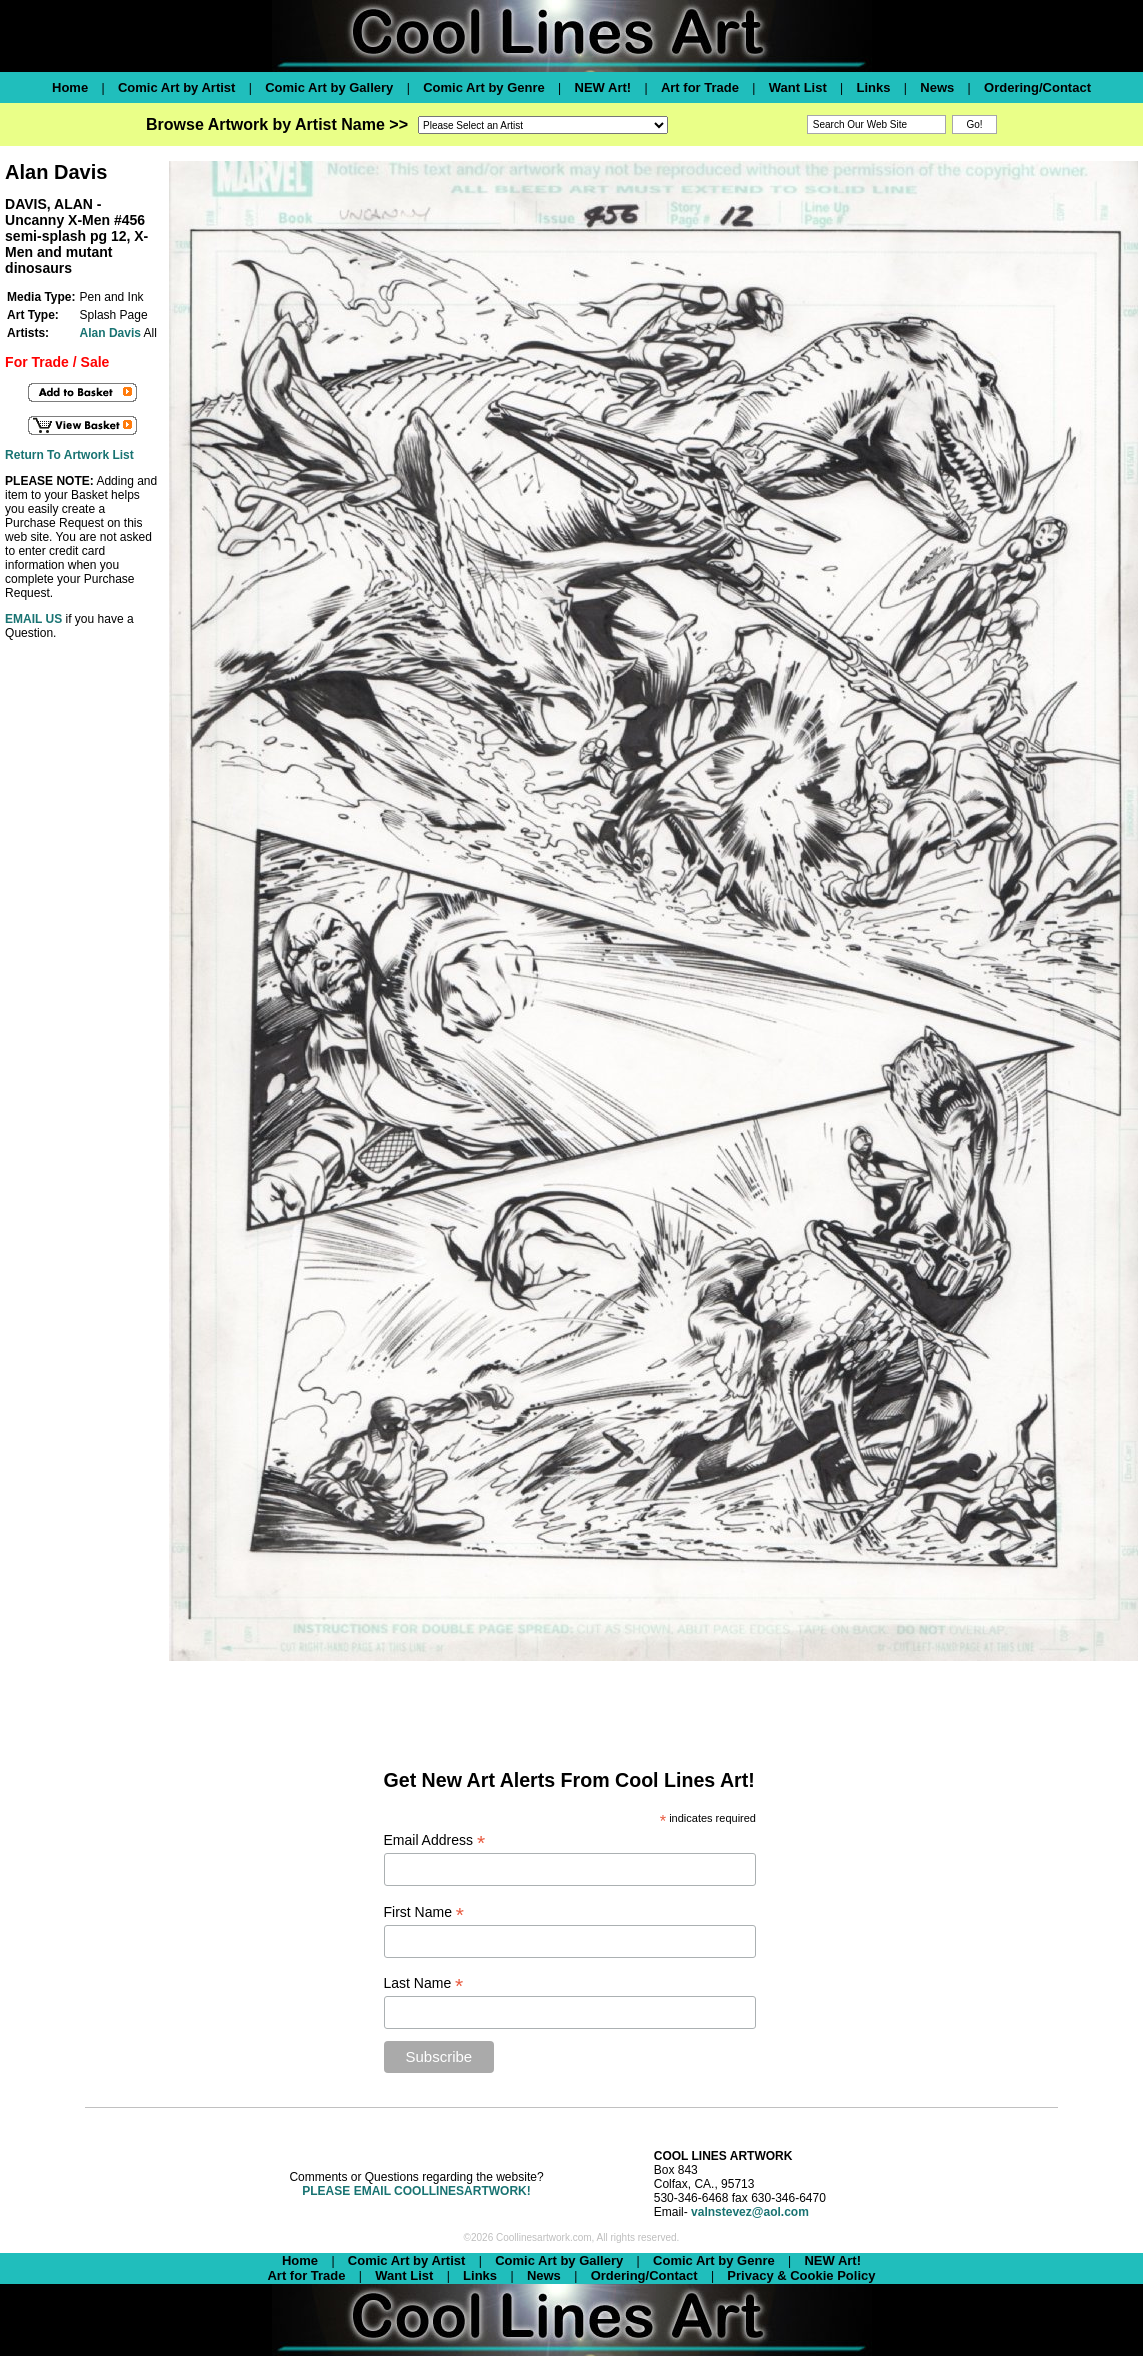 This screenshot has height=2356, width=1143. I want to click on First Name, so click(424, 1912).